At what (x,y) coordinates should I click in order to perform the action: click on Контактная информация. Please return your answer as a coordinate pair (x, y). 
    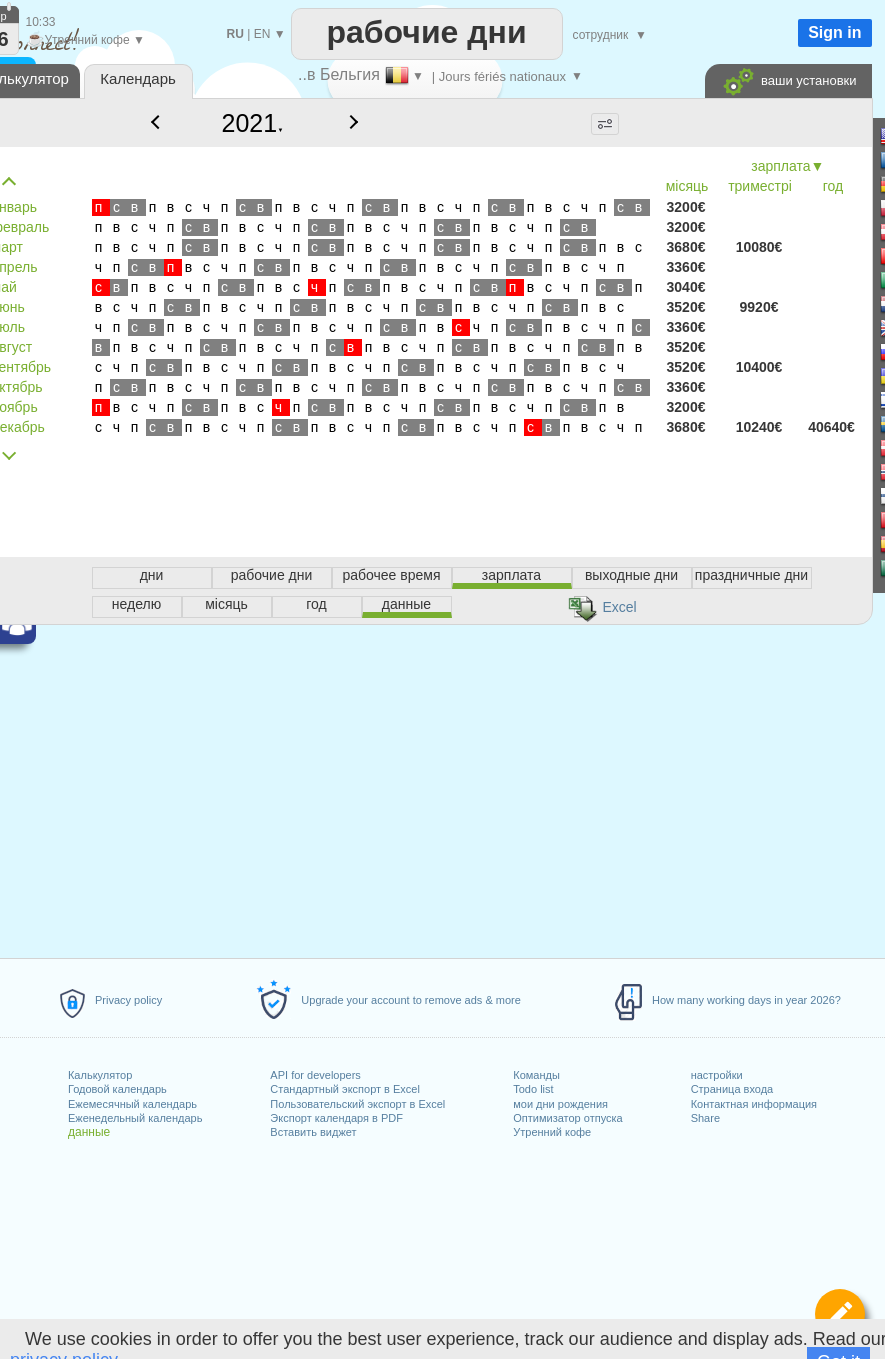
    Looking at the image, I should click on (754, 1104).